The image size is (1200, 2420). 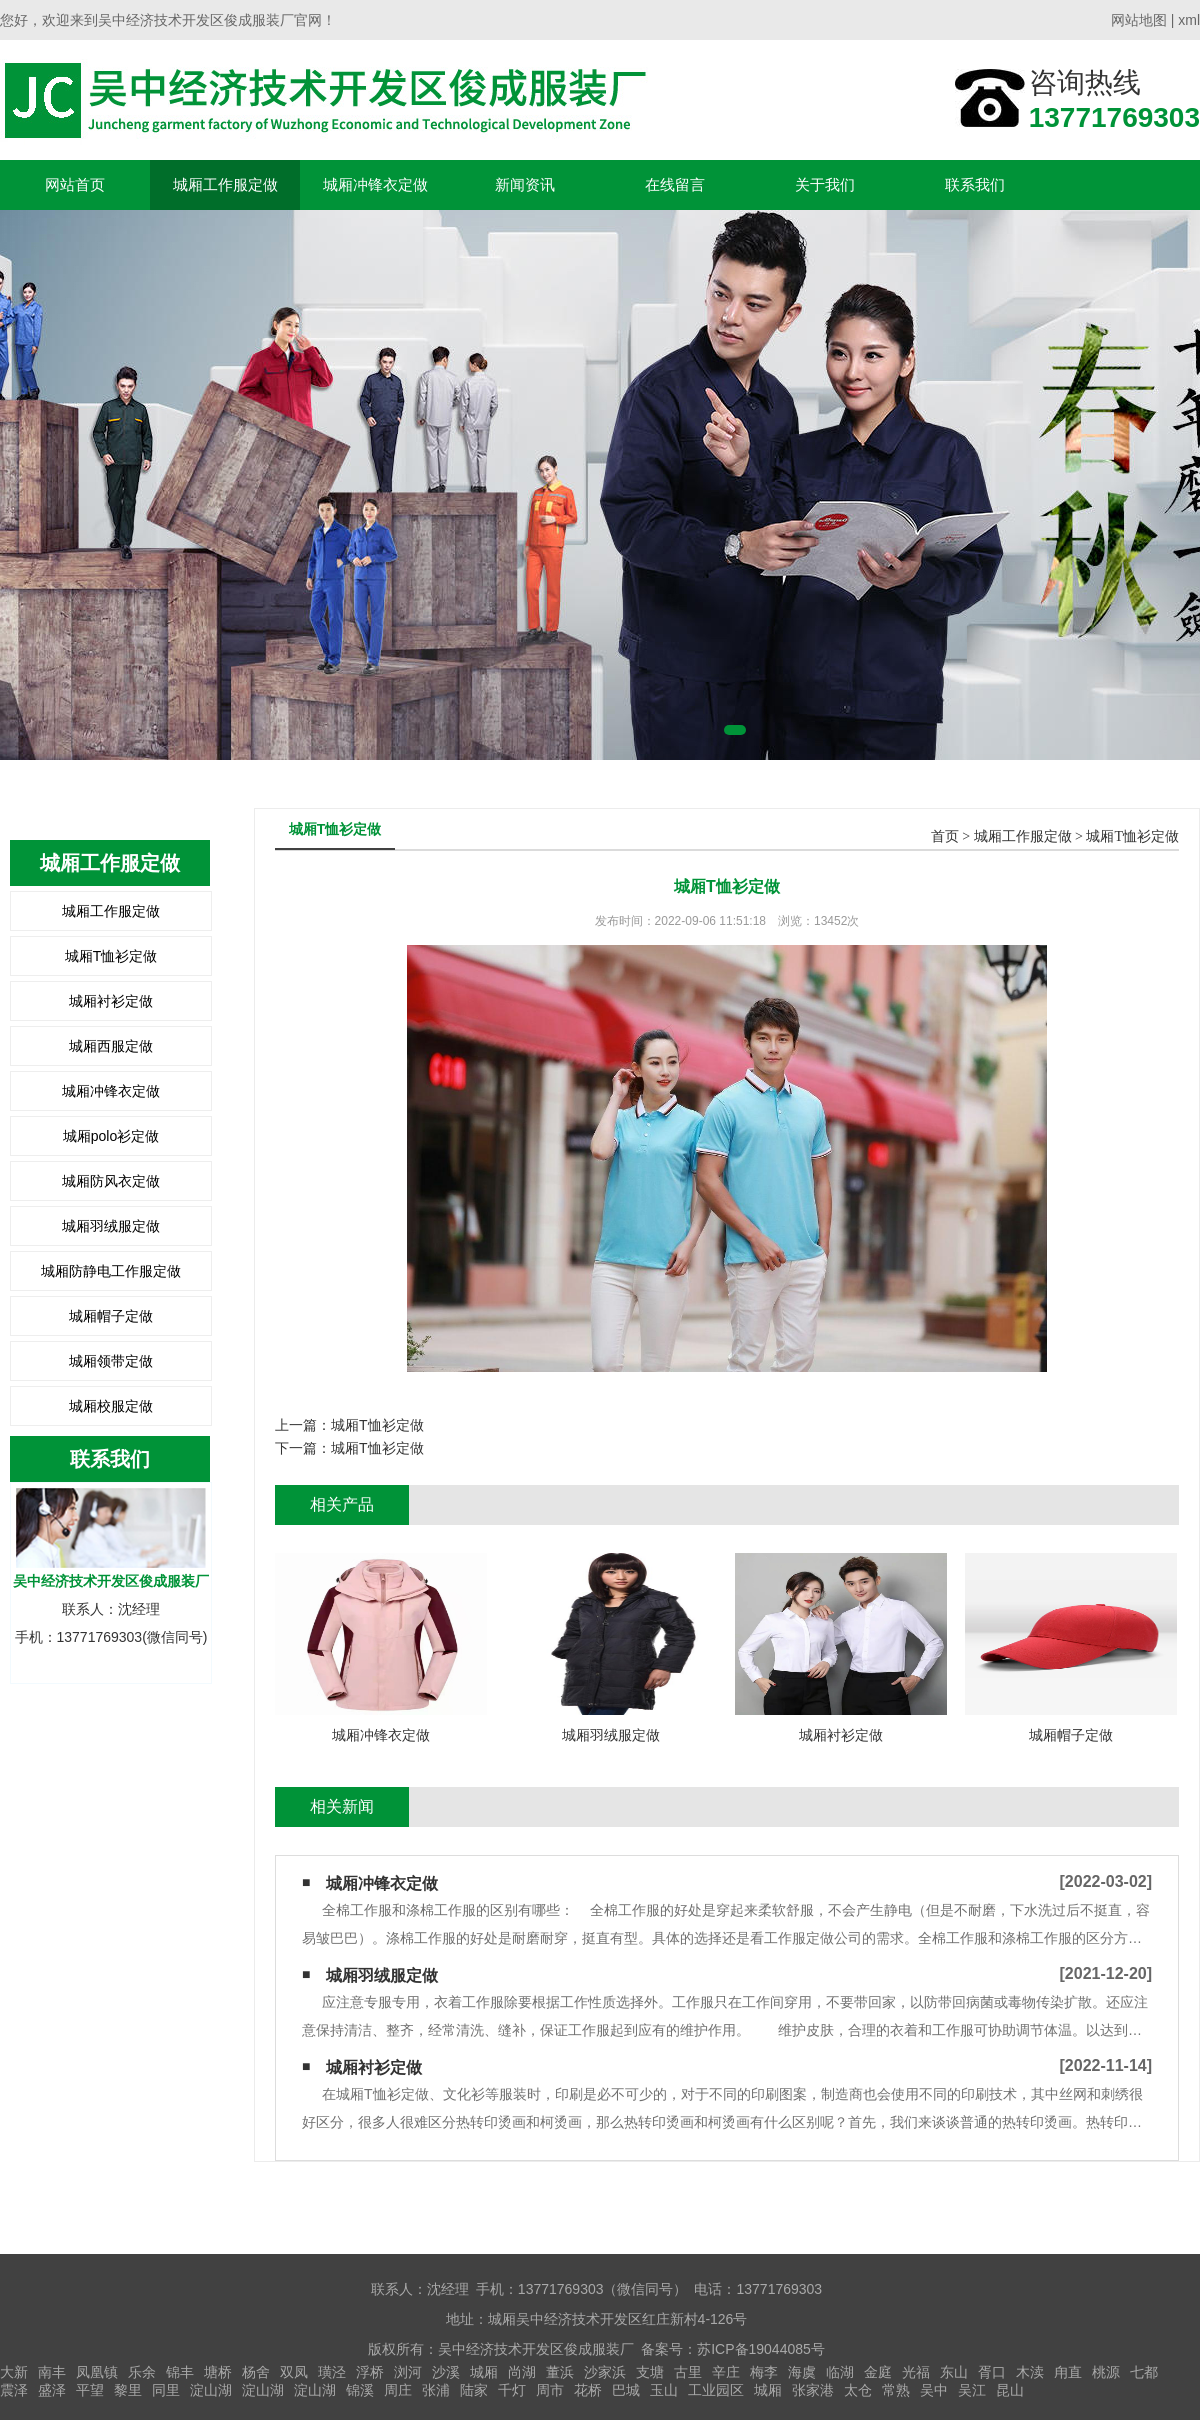 I want to click on 双凤, so click(x=294, y=2372).